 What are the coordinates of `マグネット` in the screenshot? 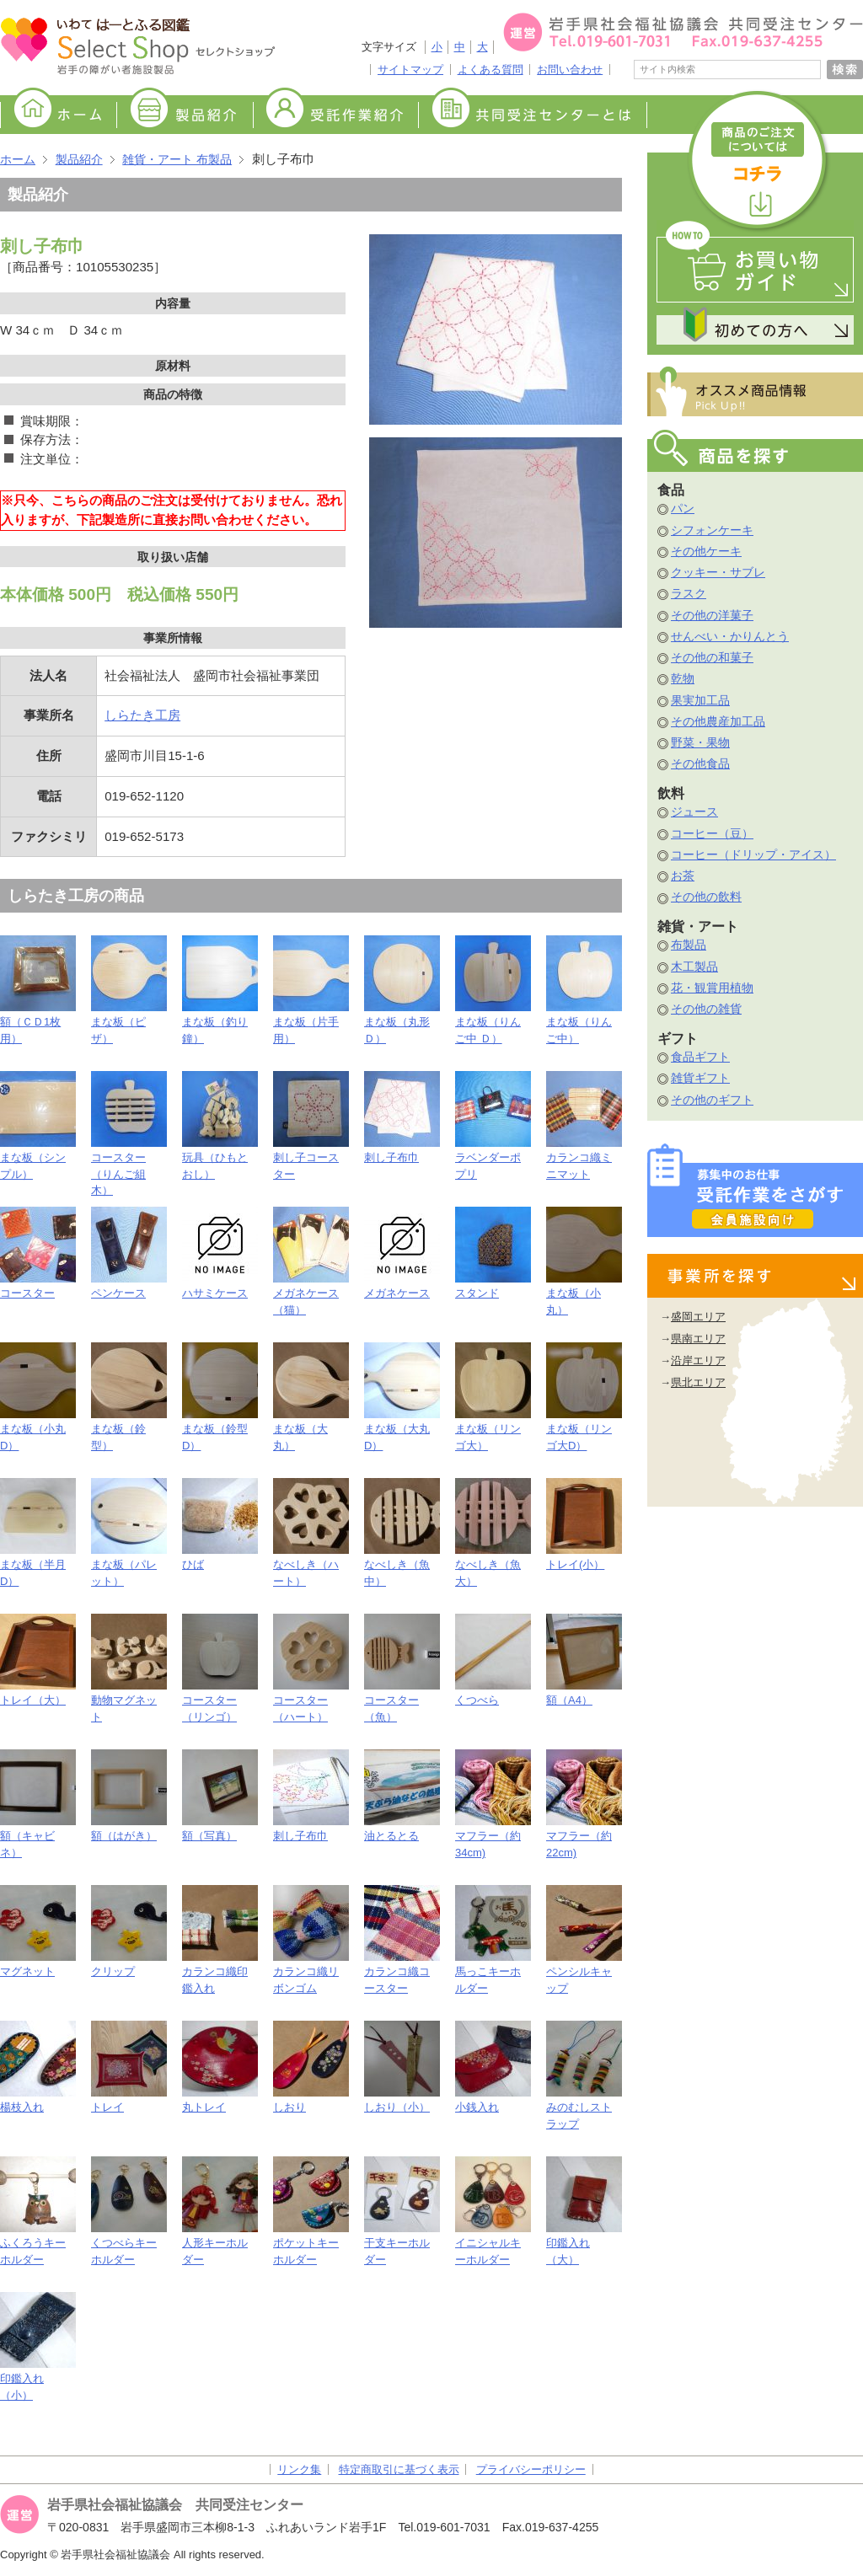 It's located at (38, 1931).